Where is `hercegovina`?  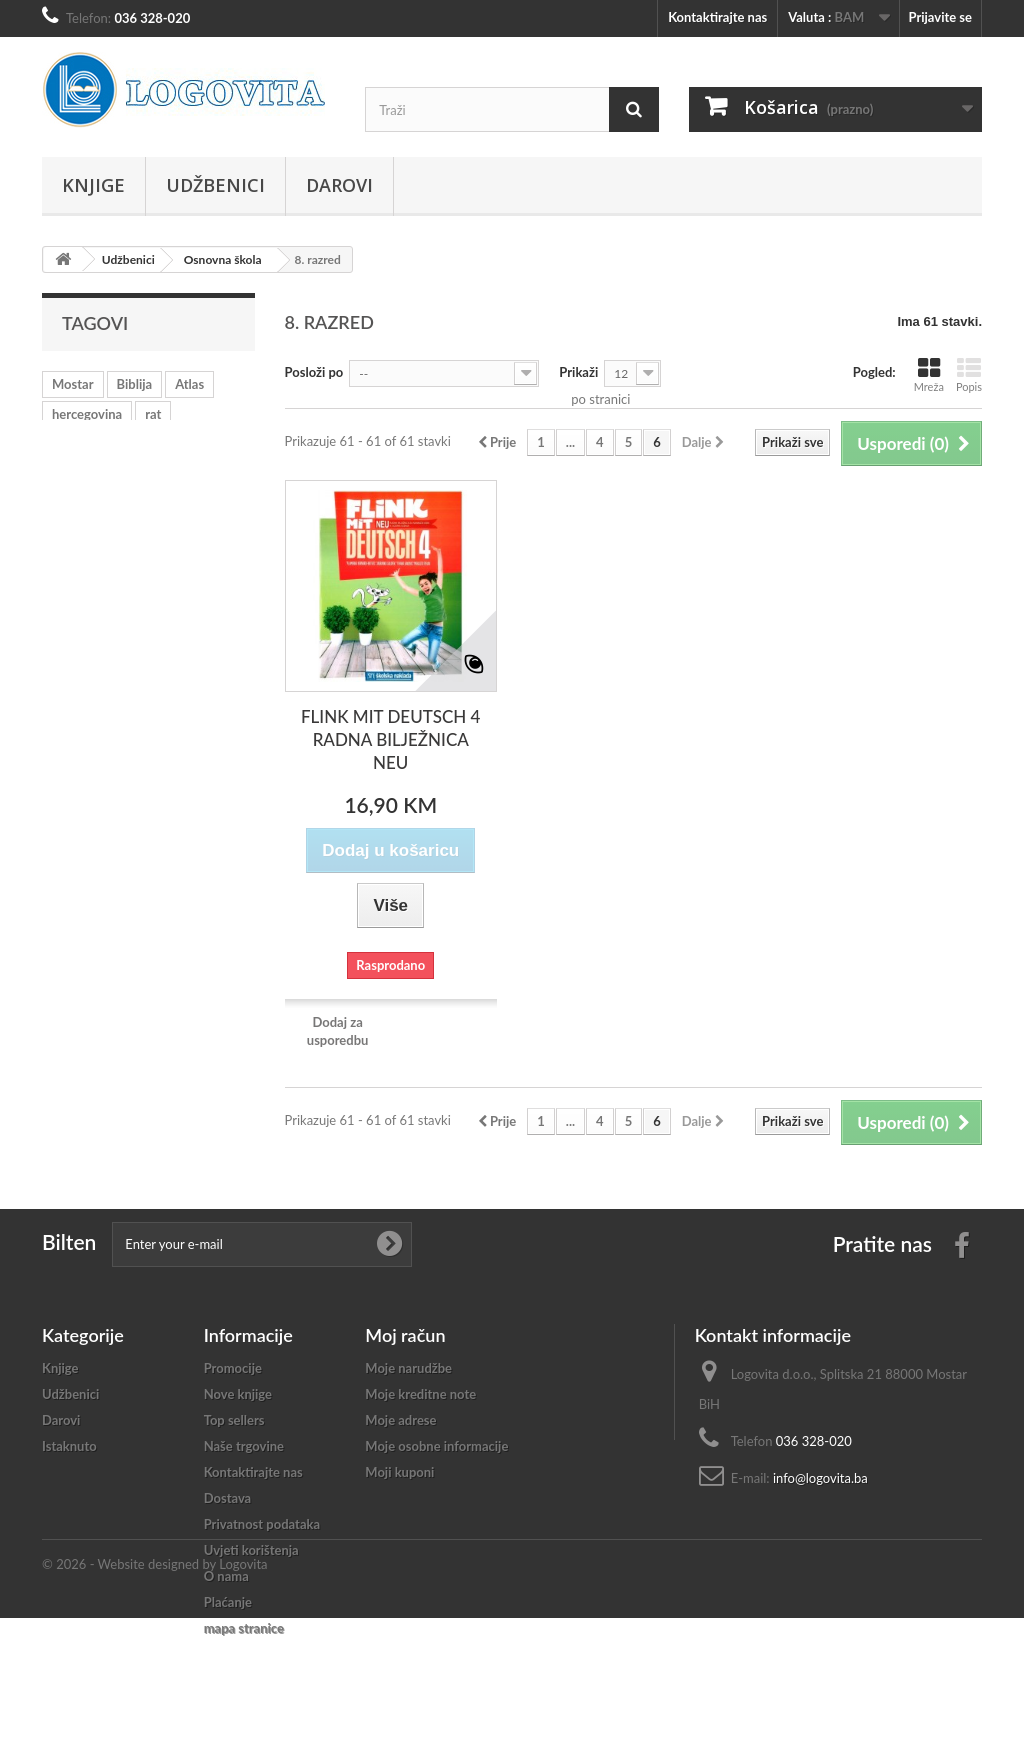
hercegovina is located at coordinates (87, 414).